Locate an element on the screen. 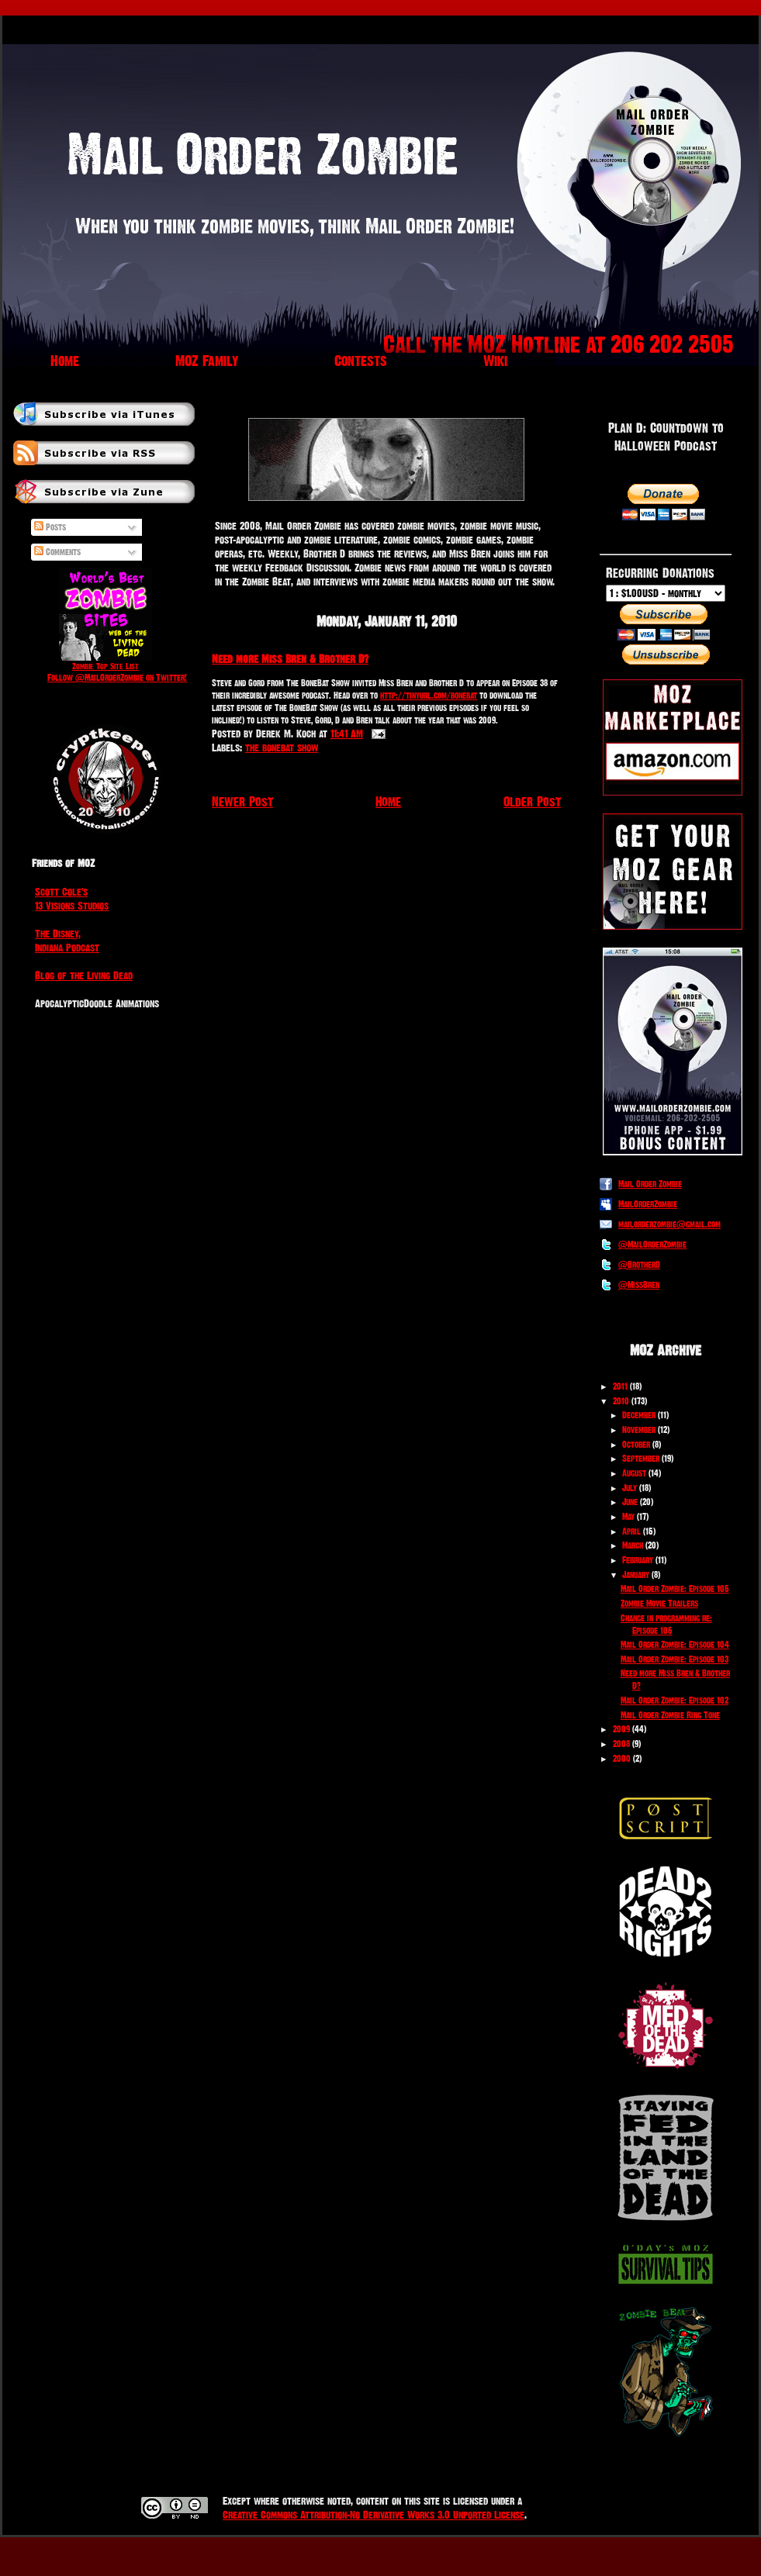  February is located at coordinates (637, 1560).